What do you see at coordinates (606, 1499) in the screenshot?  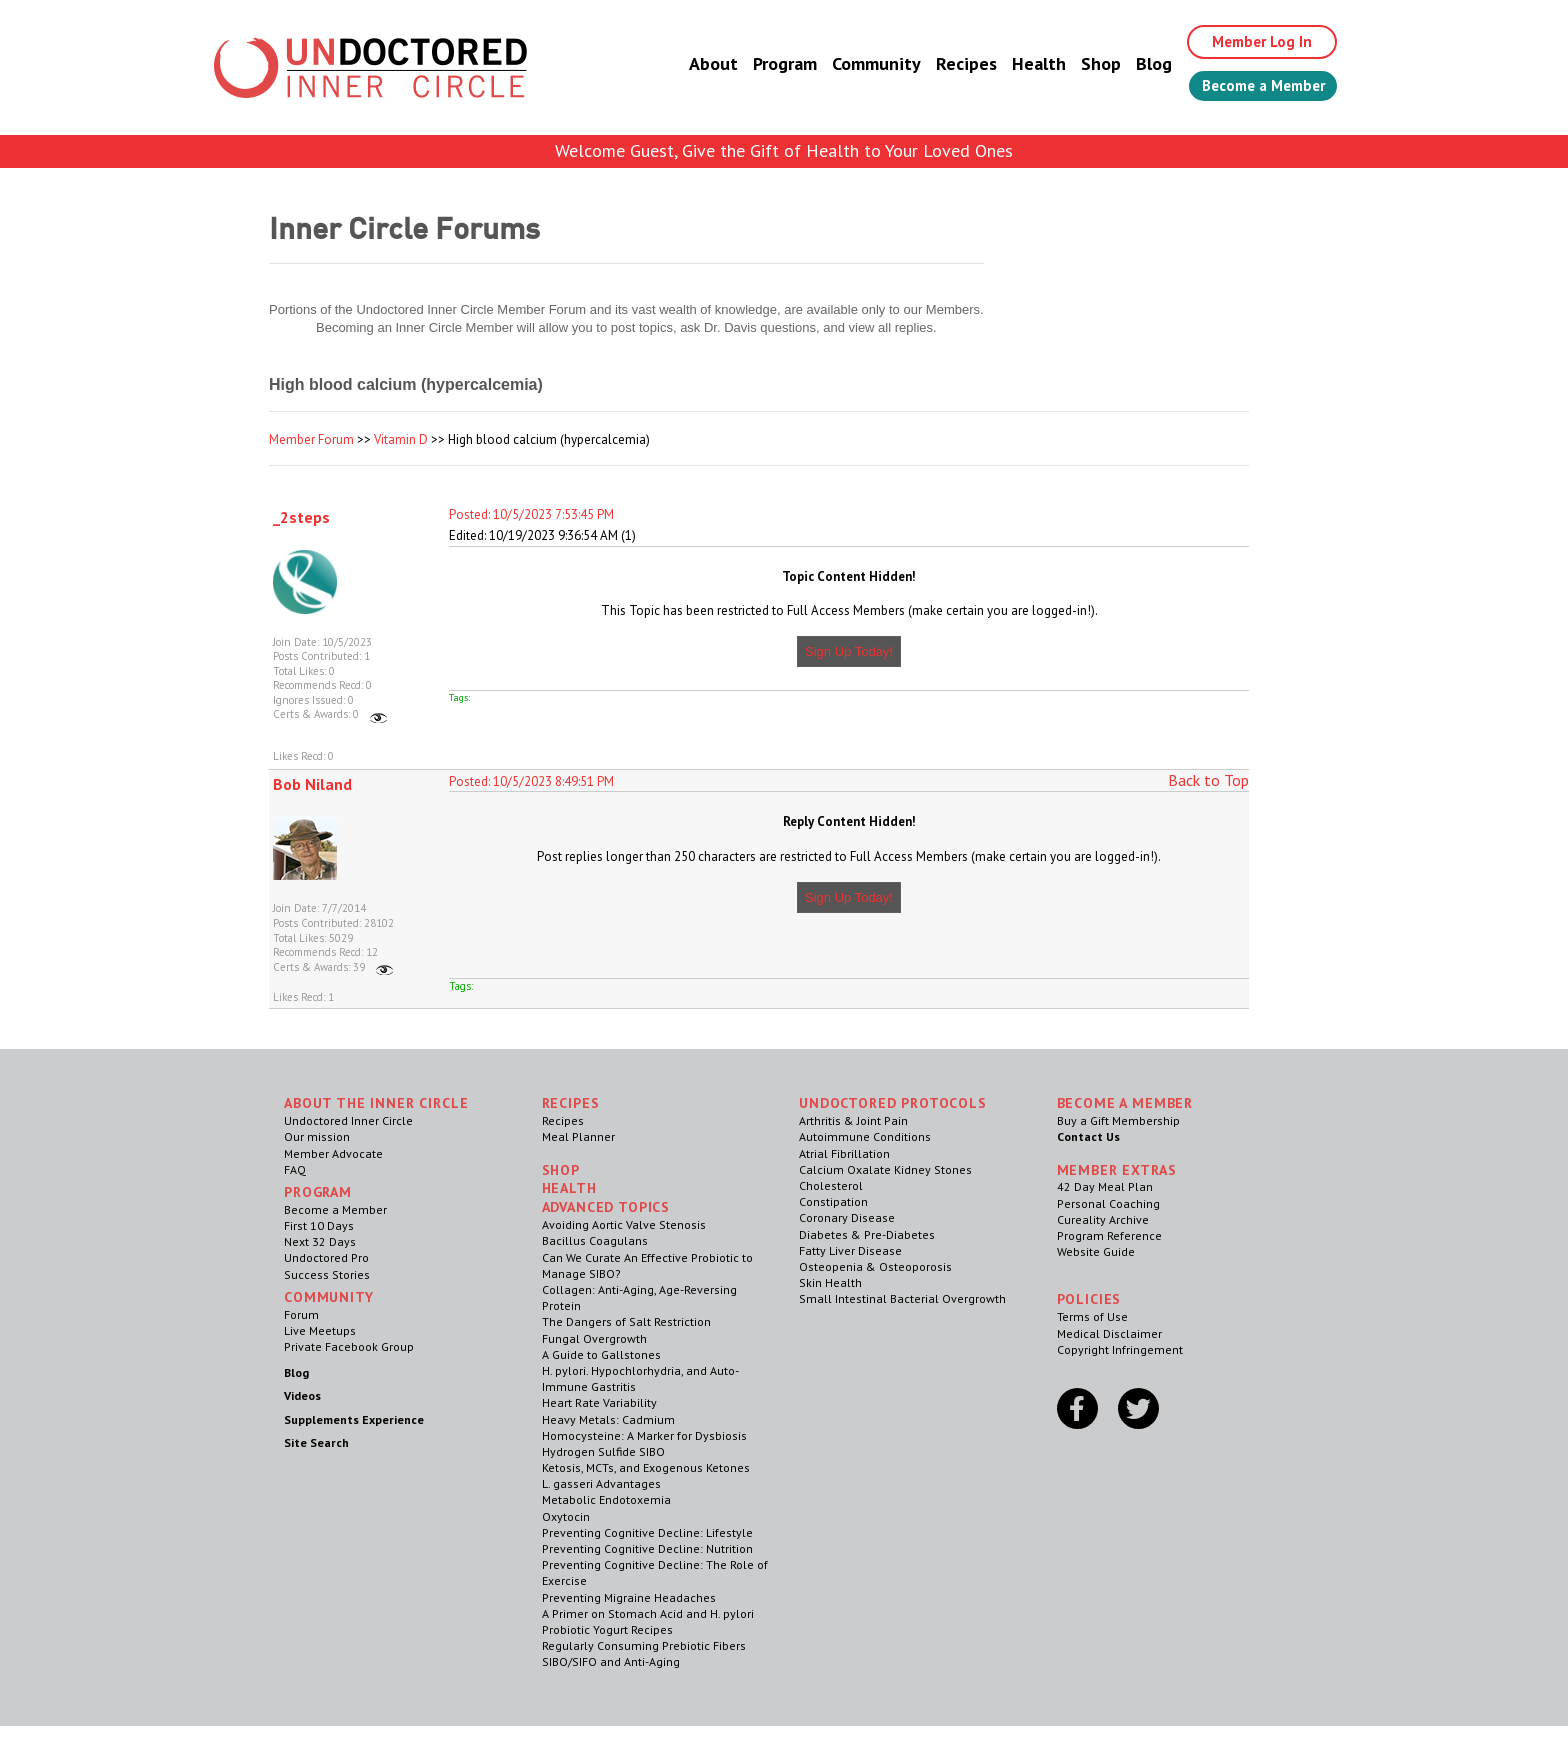 I see `Metabolic Endotoxemia` at bounding box center [606, 1499].